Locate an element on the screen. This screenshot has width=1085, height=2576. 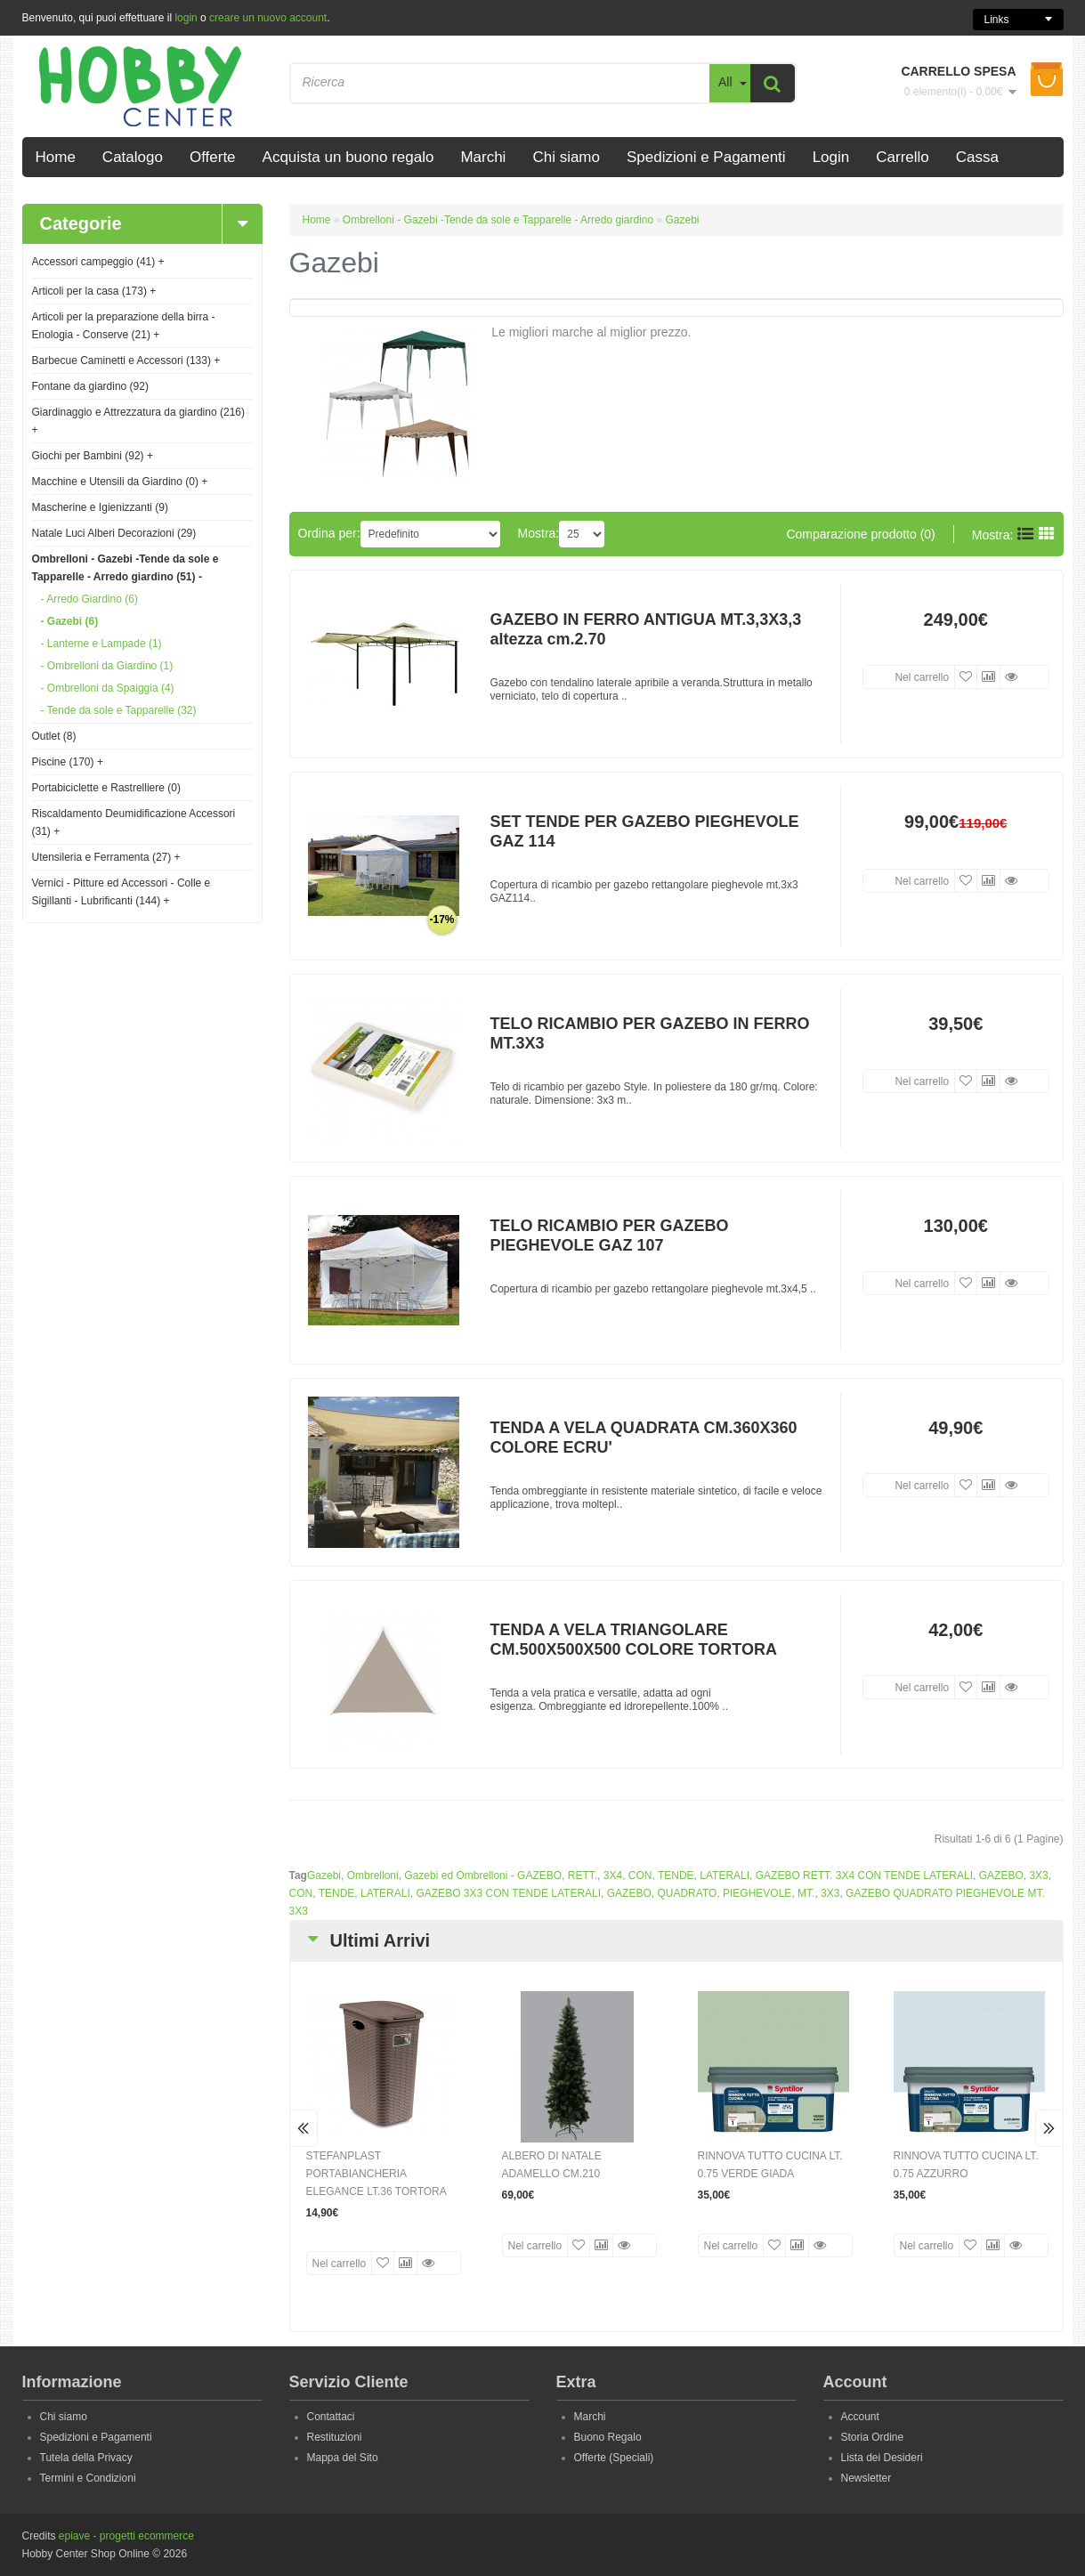
login is located at coordinates (185, 18).